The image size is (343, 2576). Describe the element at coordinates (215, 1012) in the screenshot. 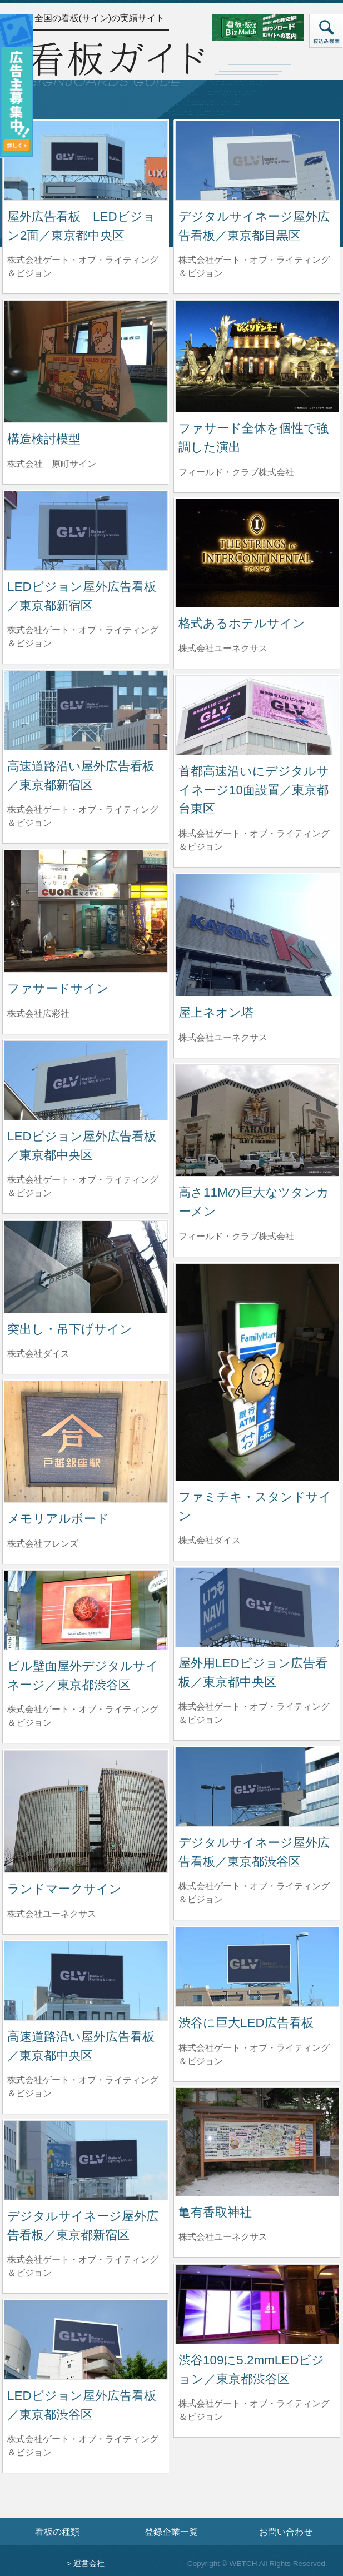

I see `屋上ネオン塔 [屋上ネオン塔の詳細へ]` at that location.